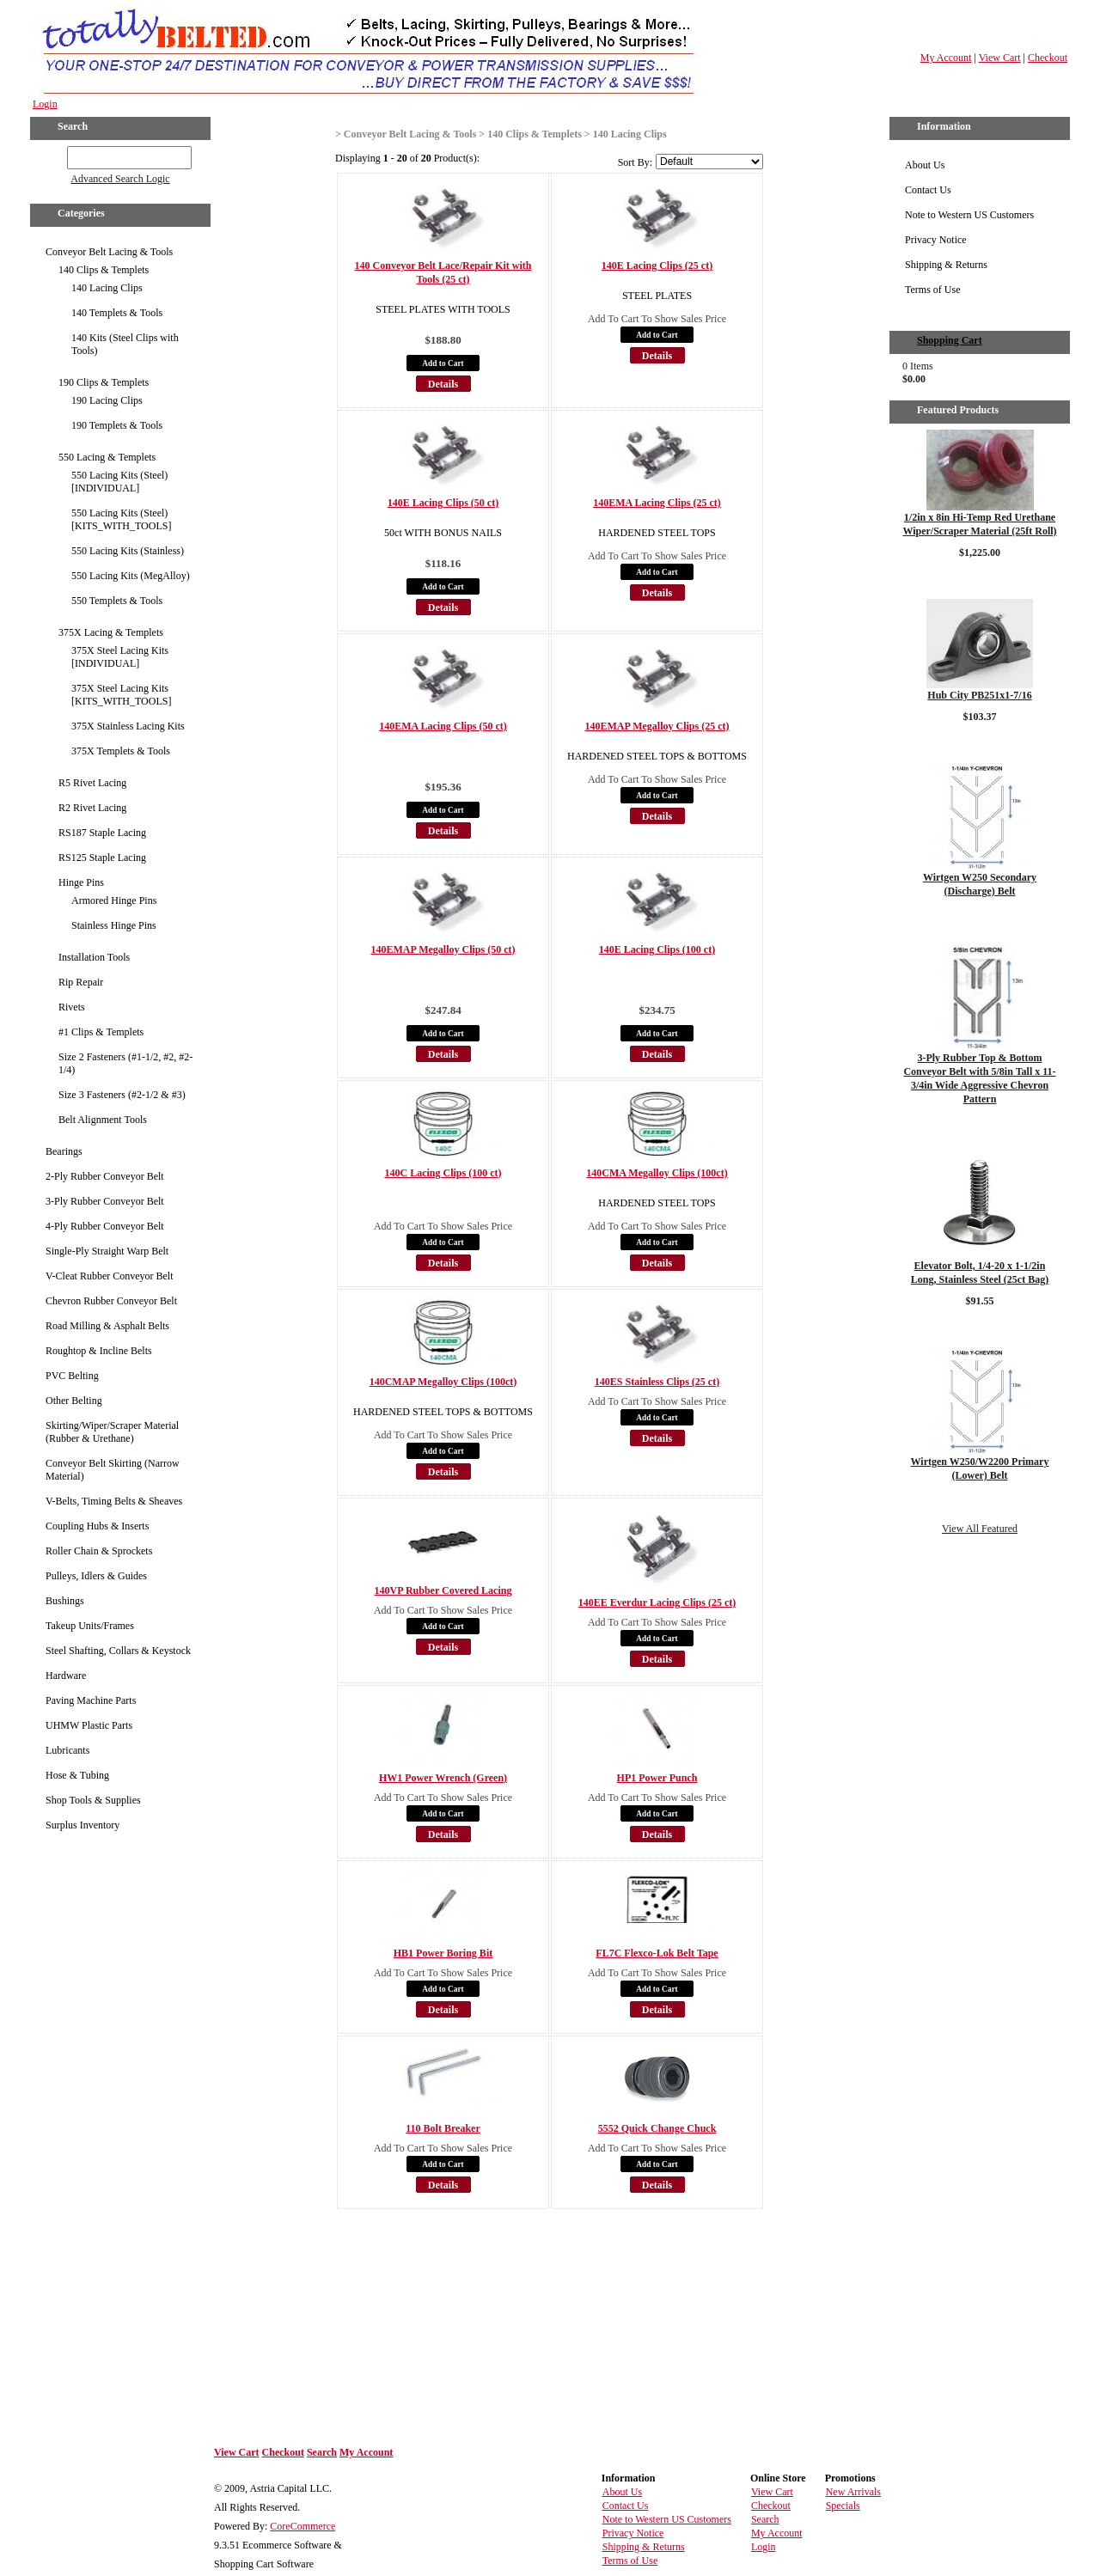 This screenshot has height=2576, width=1100. I want to click on Road Milling & Asphalt Belts, so click(107, 1326).